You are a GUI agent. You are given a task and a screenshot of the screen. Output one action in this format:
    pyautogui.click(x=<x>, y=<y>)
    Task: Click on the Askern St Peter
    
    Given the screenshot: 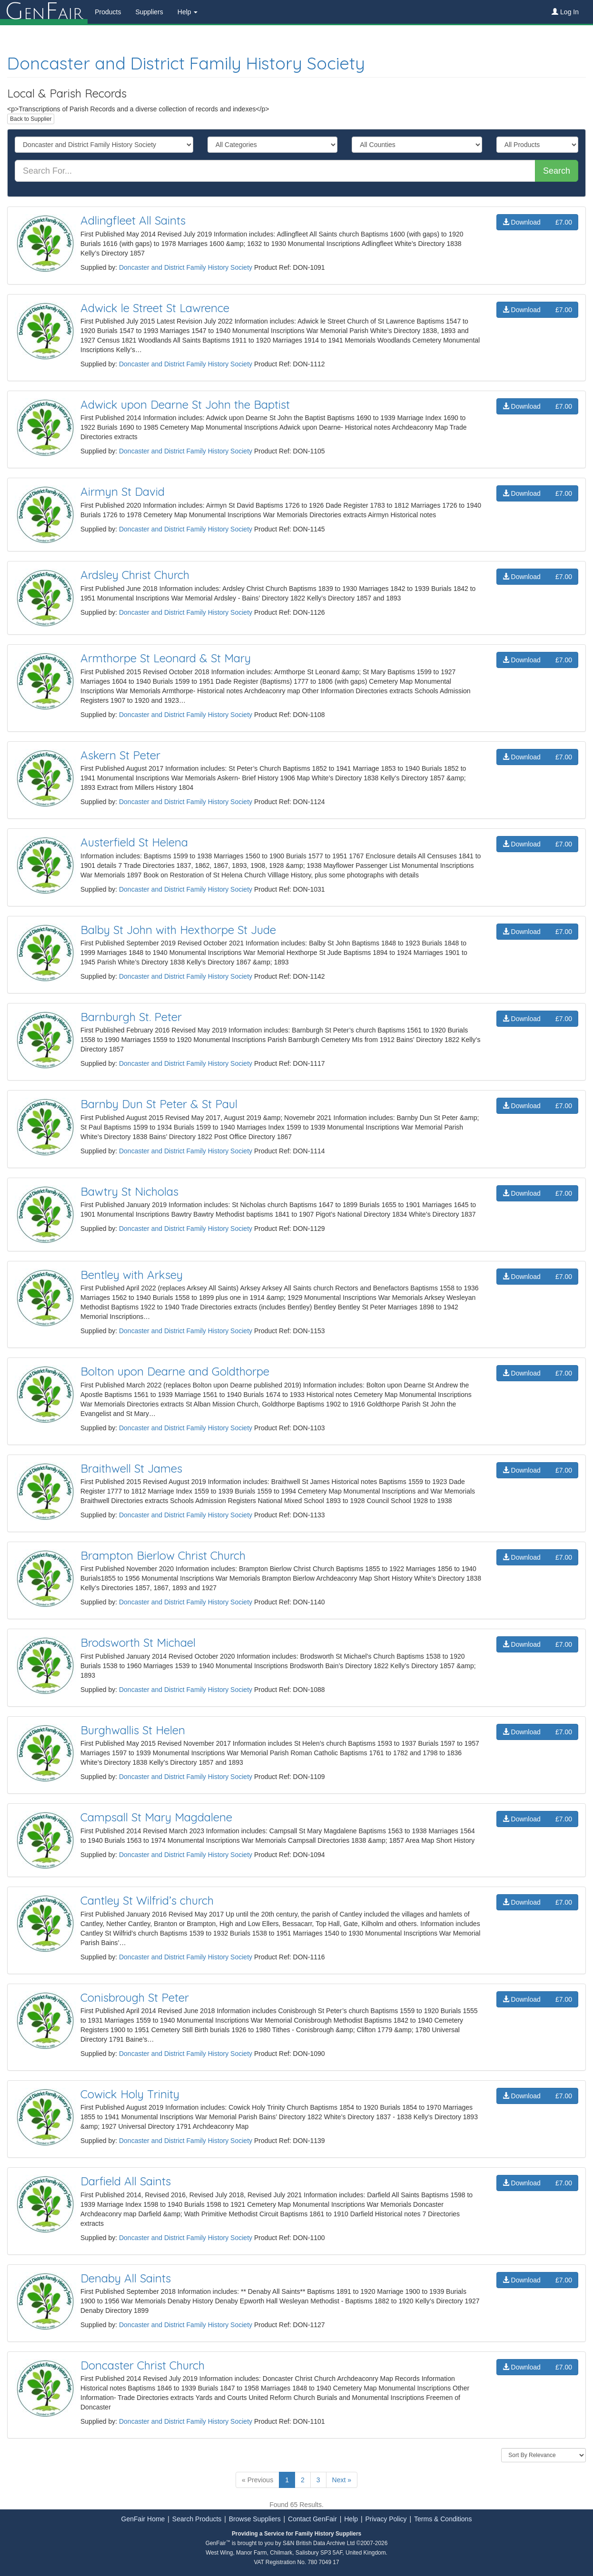 What is the action you would take?
    pyautogui.click(x=120, y=755)
    